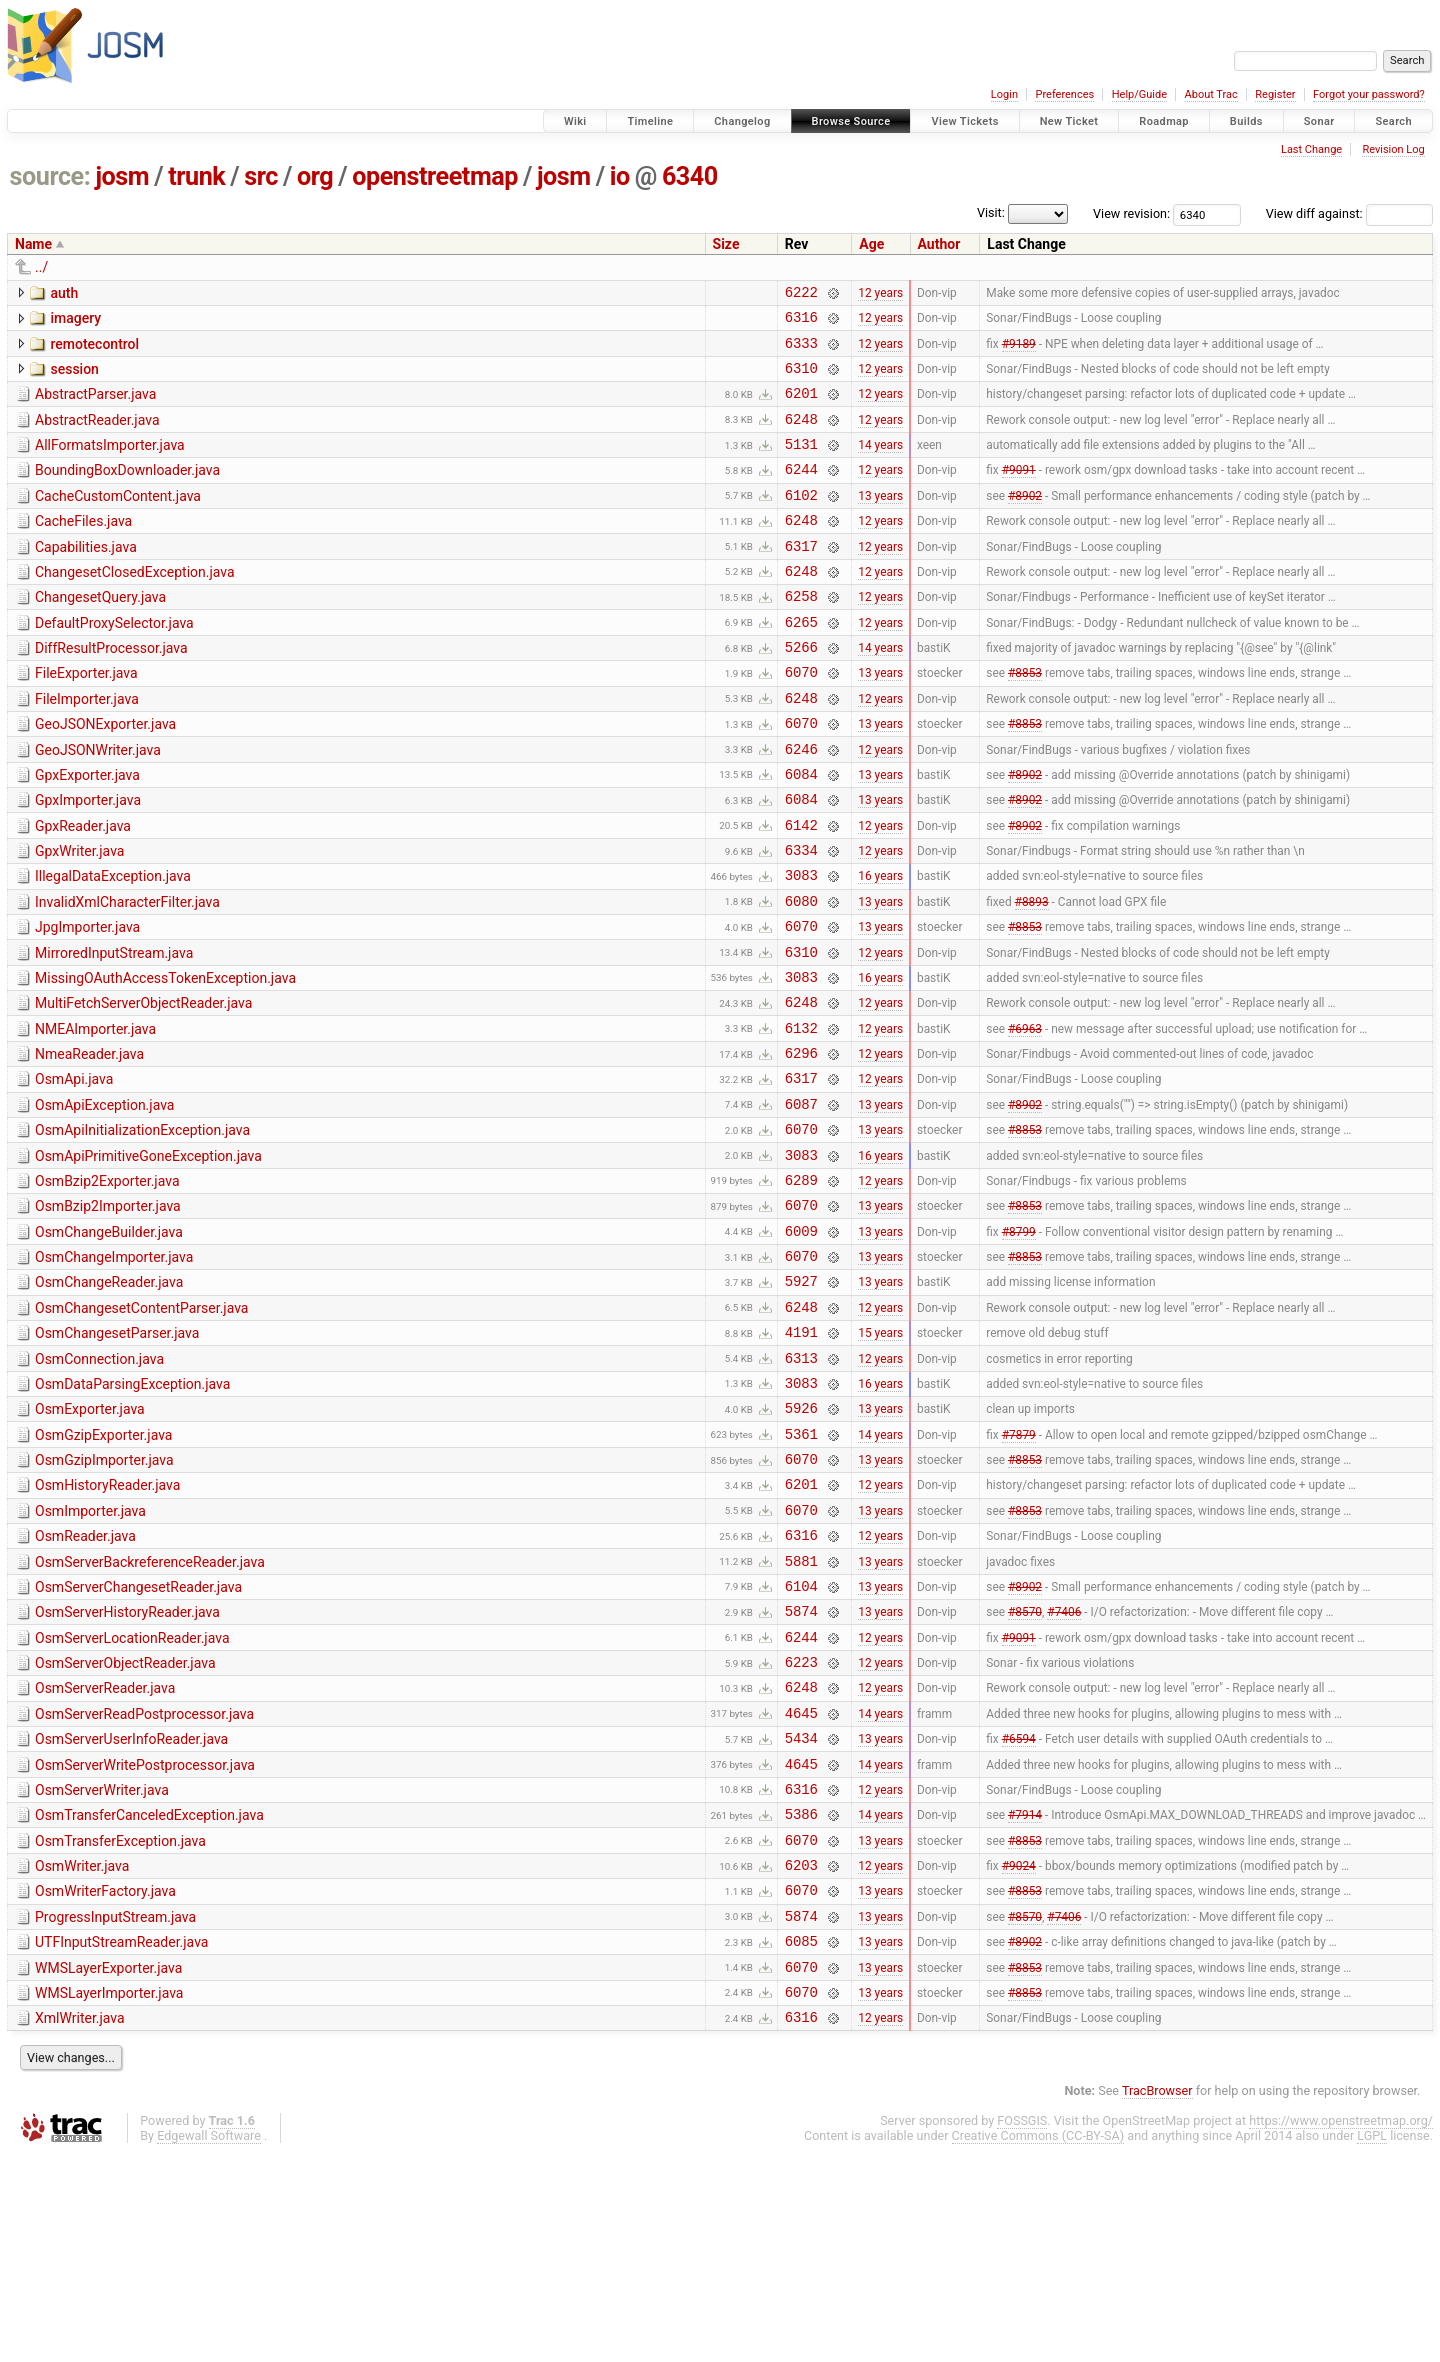 Image resolution: width=1440 pixels, height=2362 pixels. I want to click on 5926, so click(801, 1542).